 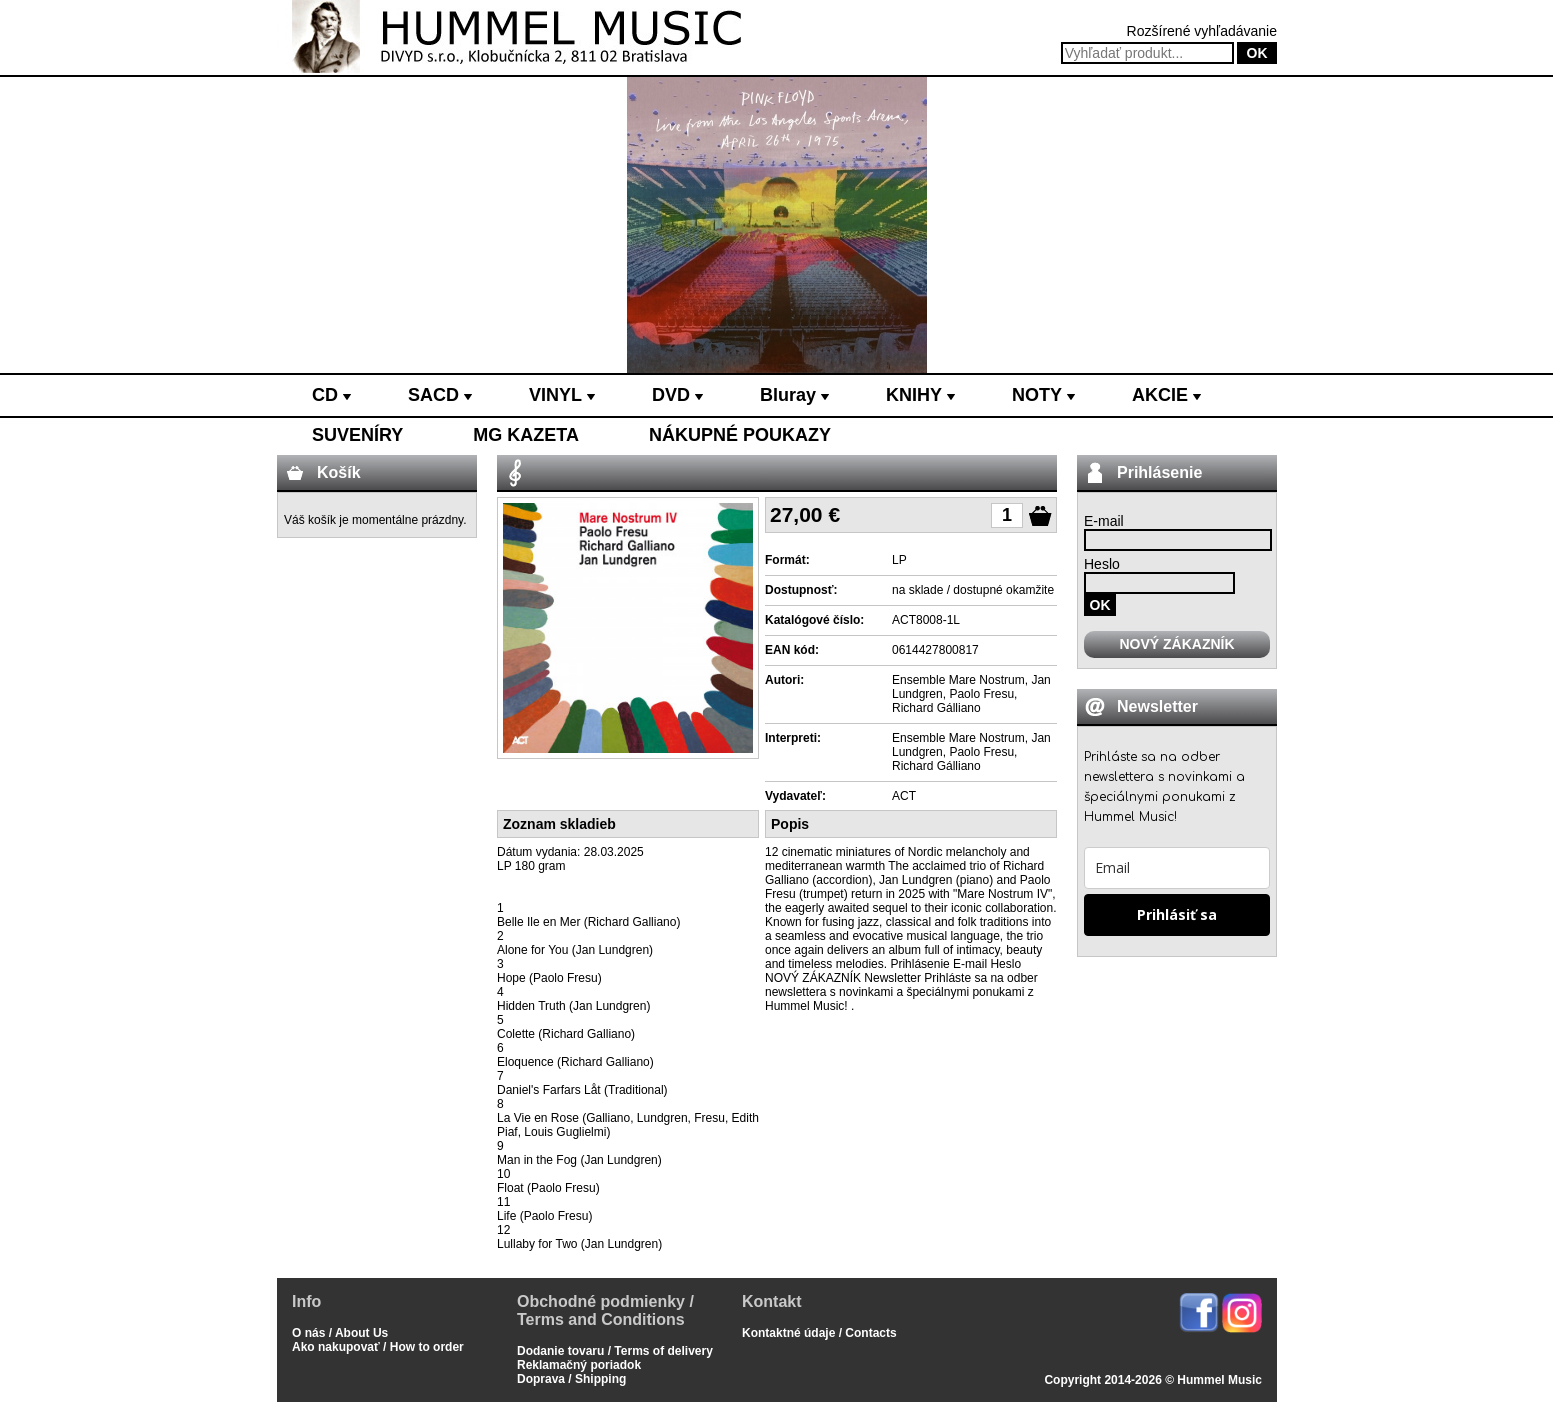 I want to click on Dodanie tovaru / Terms of delivery, so click(x=615, y=1351).